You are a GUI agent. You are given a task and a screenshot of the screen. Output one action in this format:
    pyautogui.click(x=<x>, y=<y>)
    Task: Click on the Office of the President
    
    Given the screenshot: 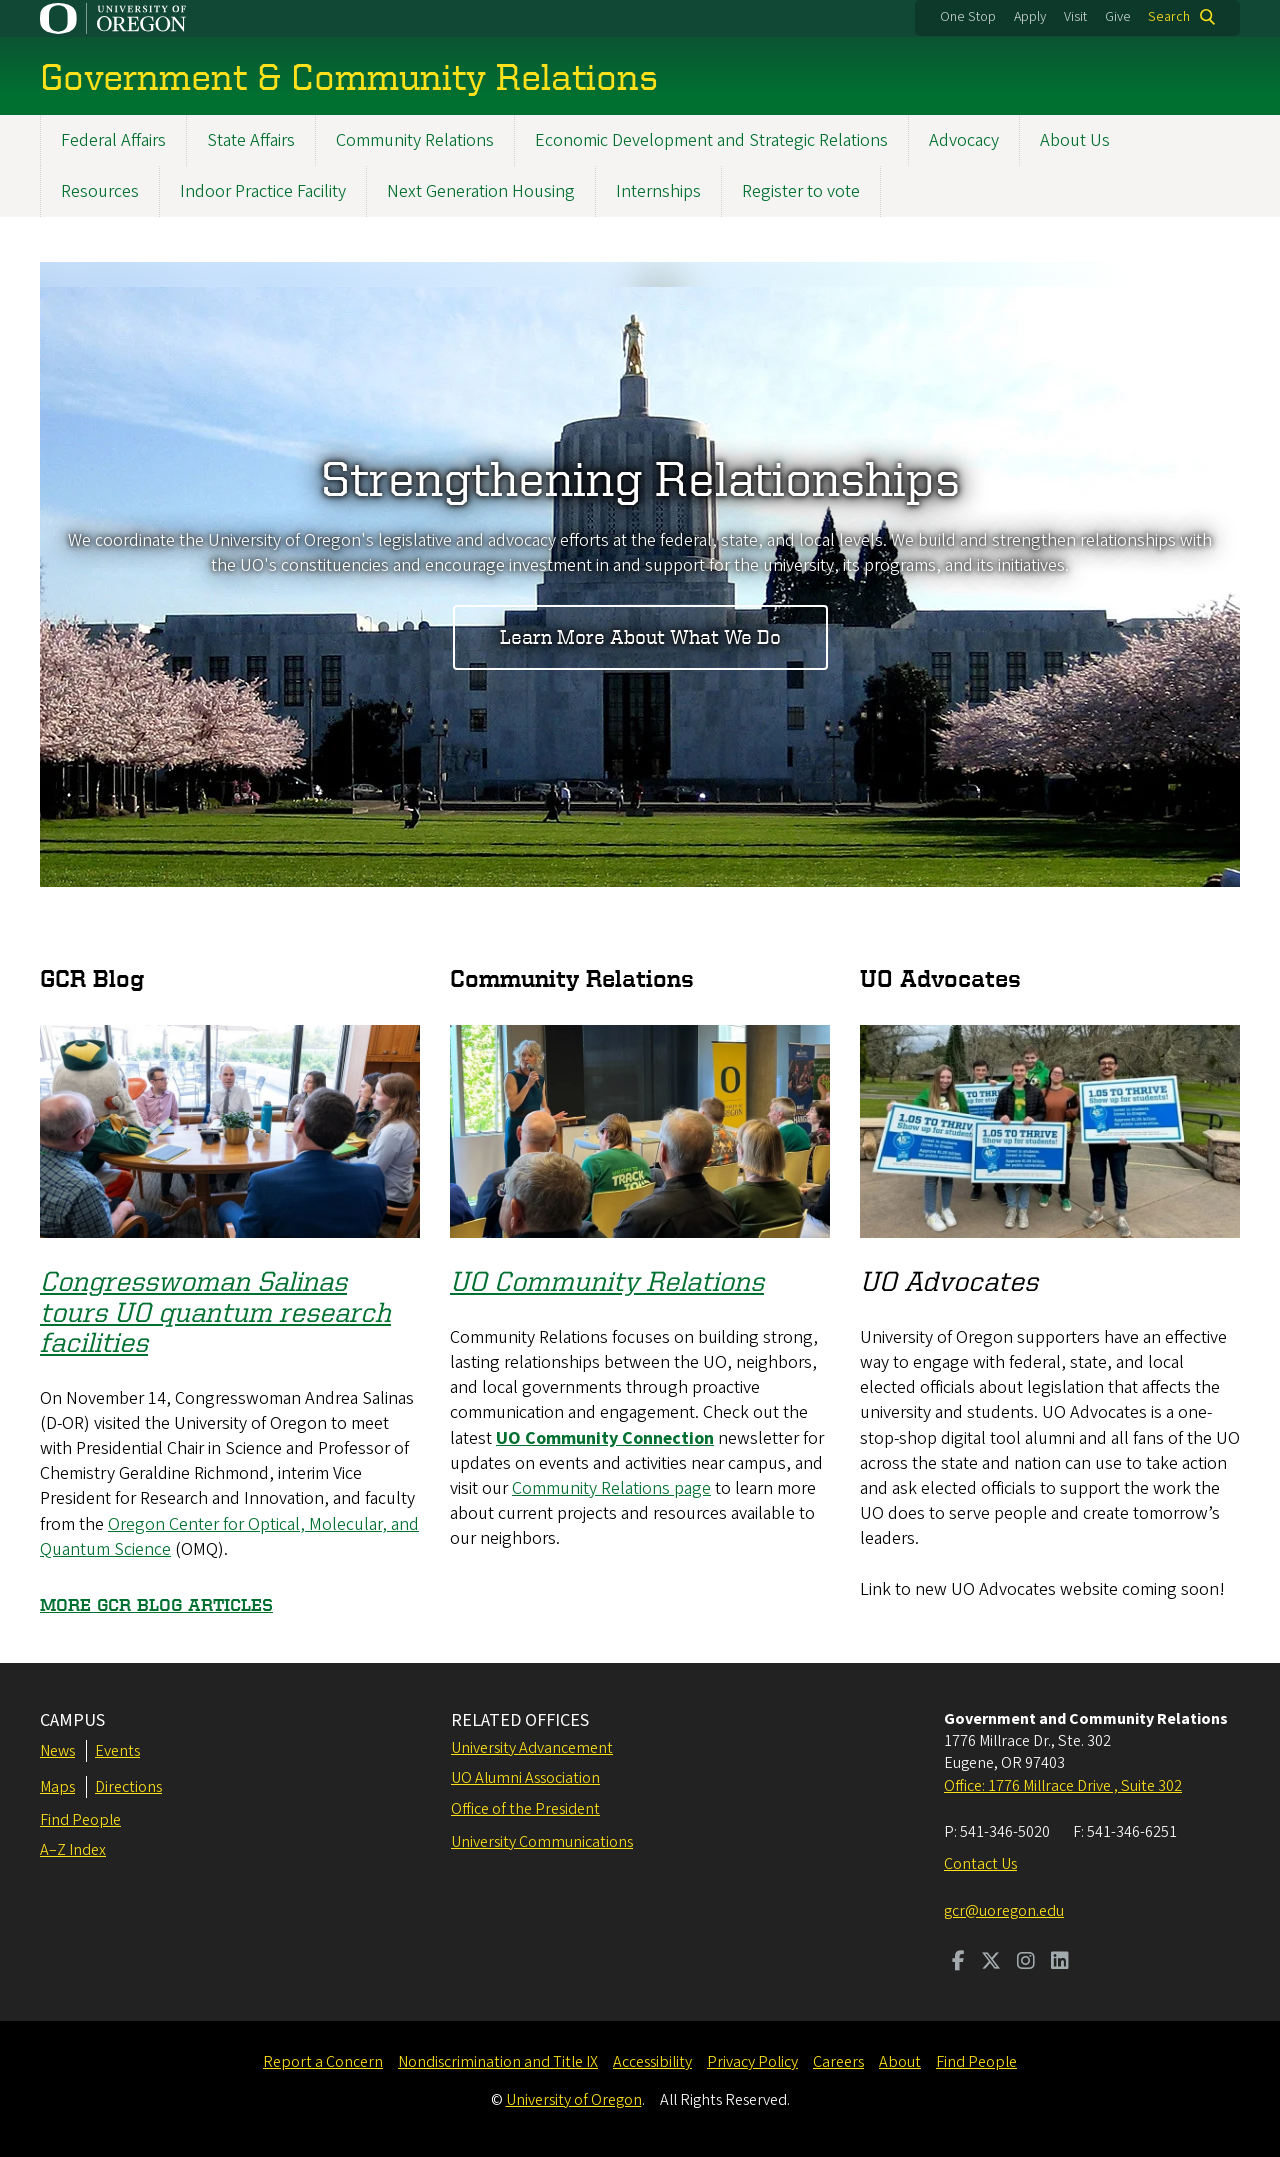 What is the action you would take?
    pyautogui.click(x=525, y=1809)
    